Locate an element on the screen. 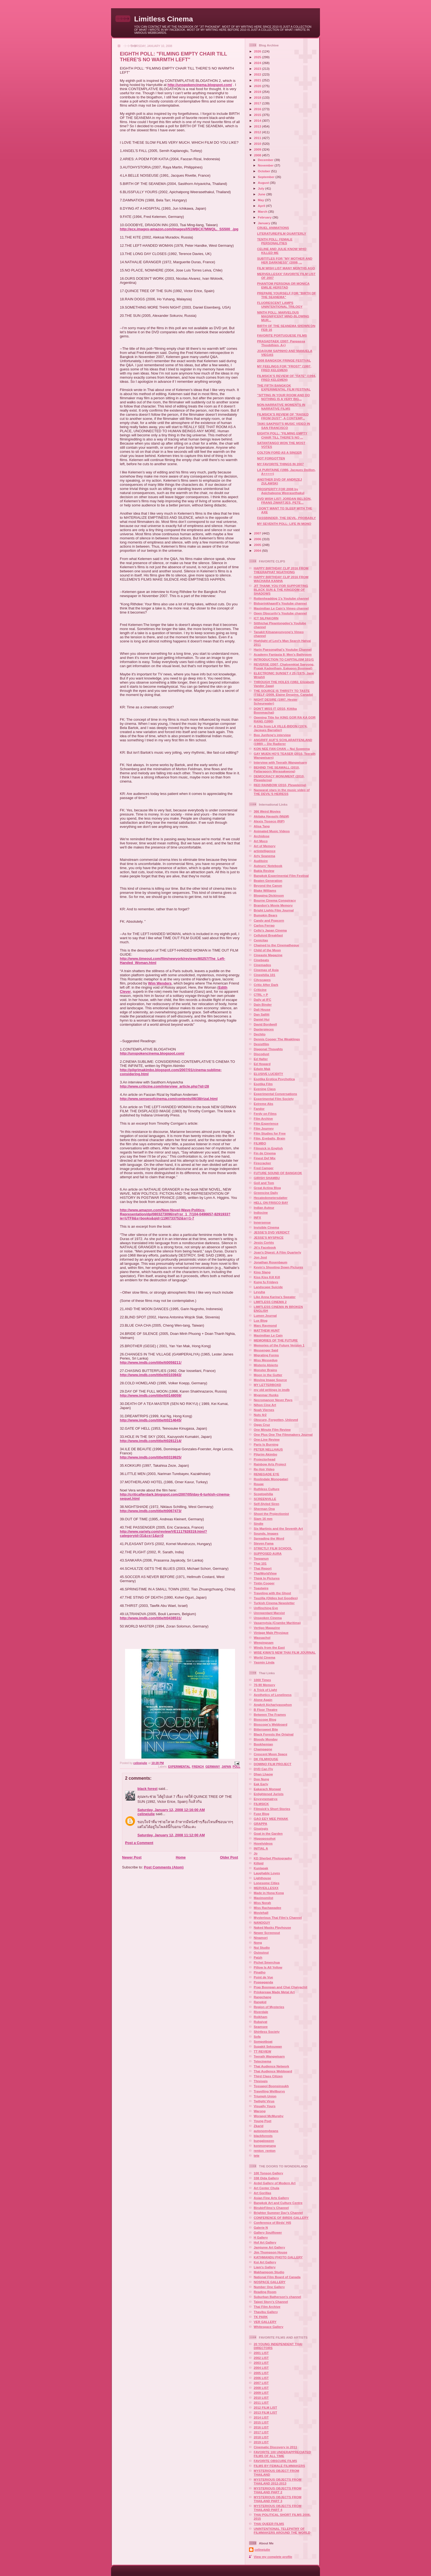 Image resolution: width=431 pixels, height=2576 pixels. 2008 LIST is located at coordinates (261, 2387).